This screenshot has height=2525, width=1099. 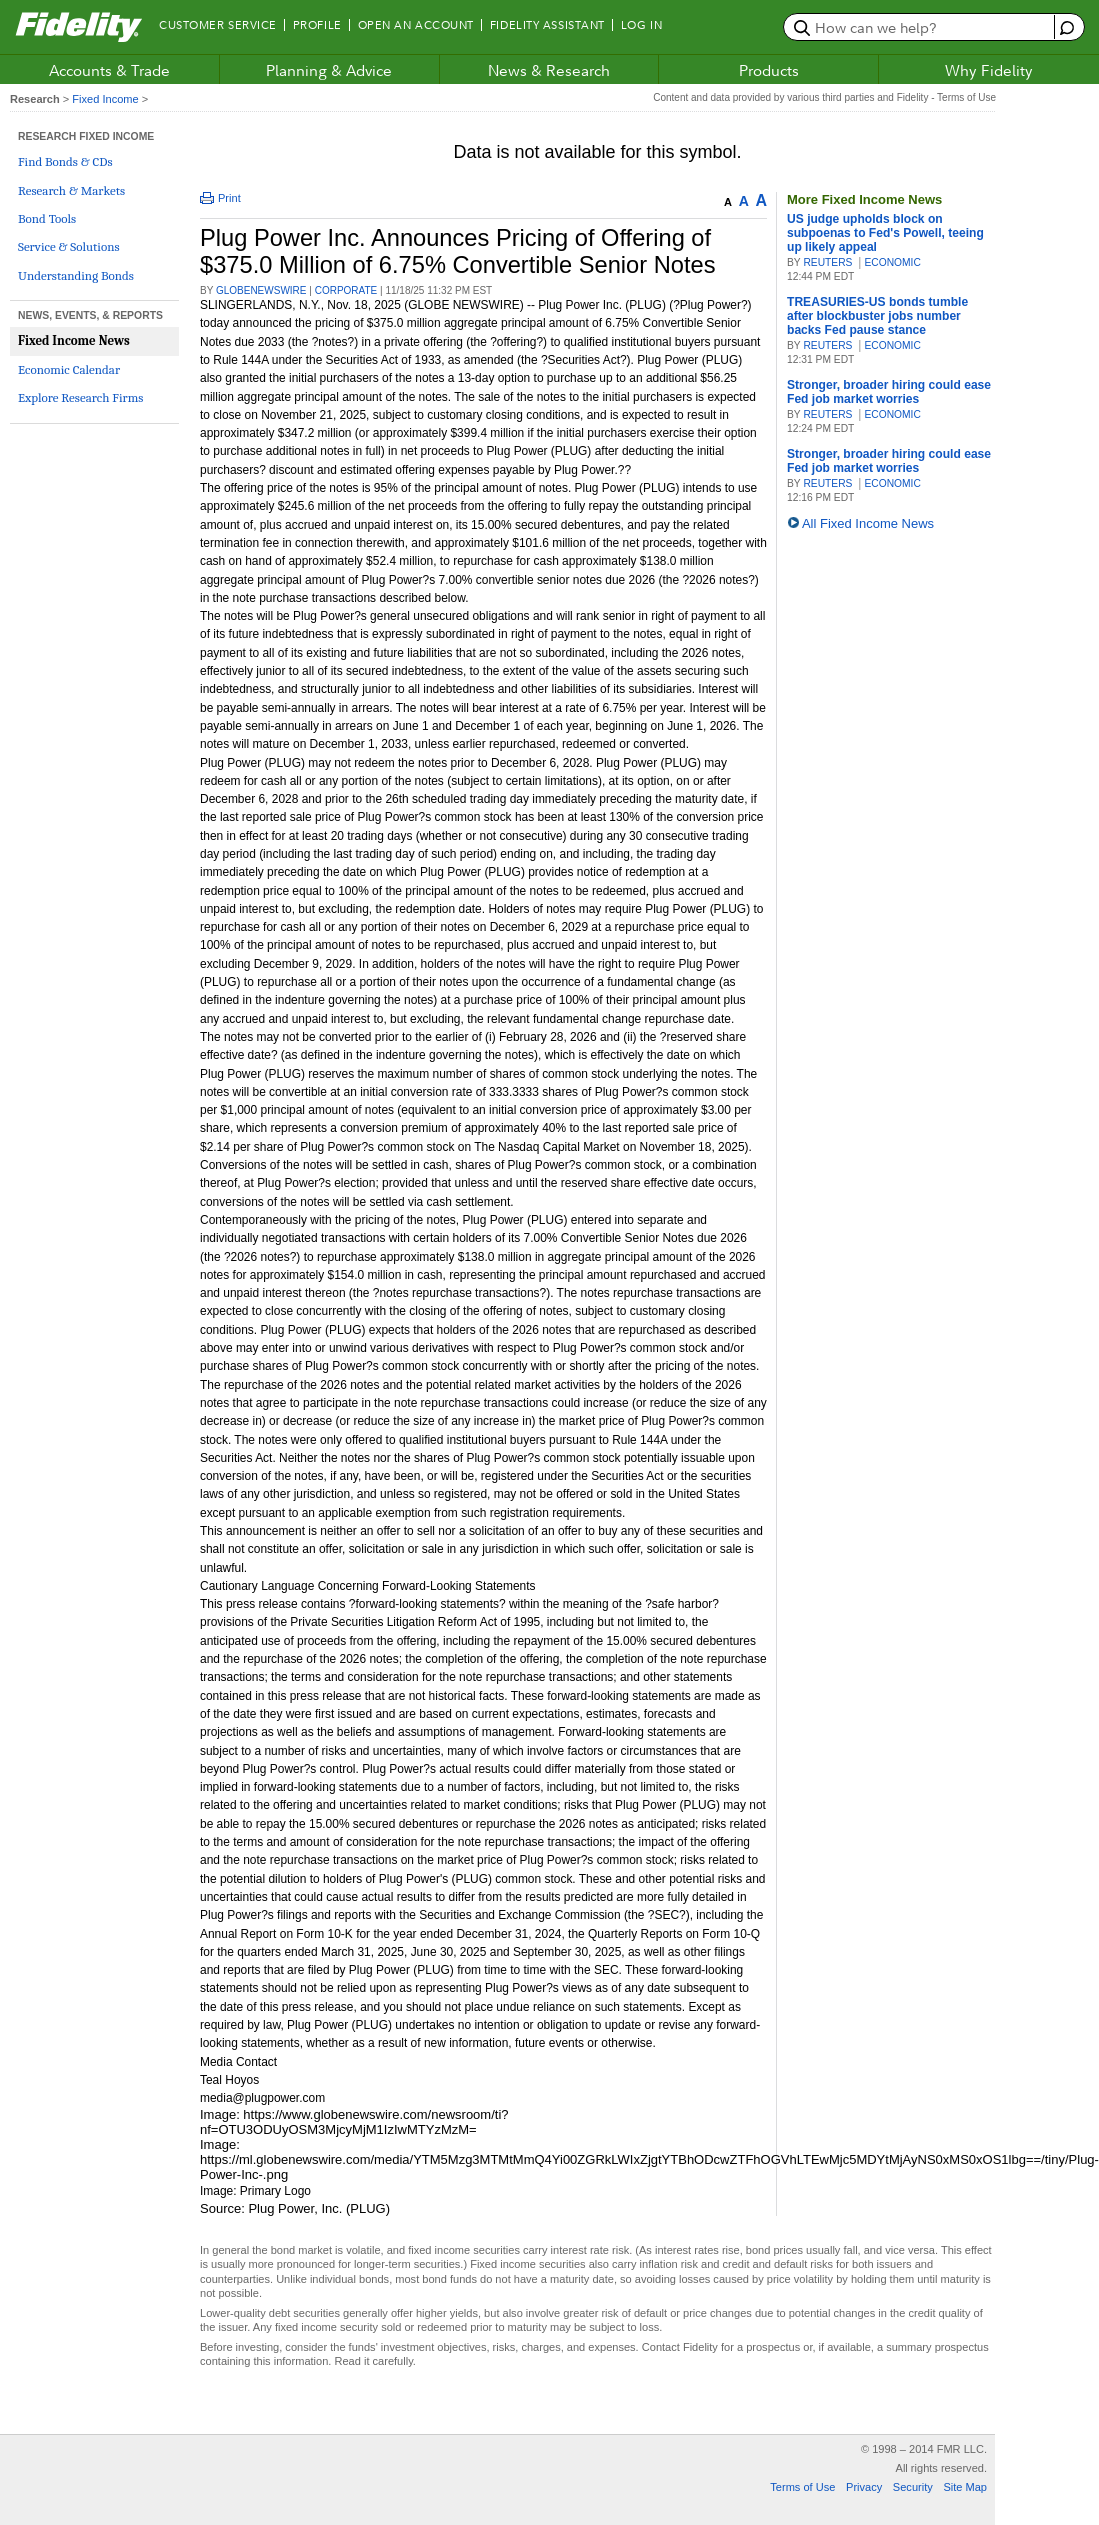 I want to click on Why Fidelity, so click(x=989, y=70).